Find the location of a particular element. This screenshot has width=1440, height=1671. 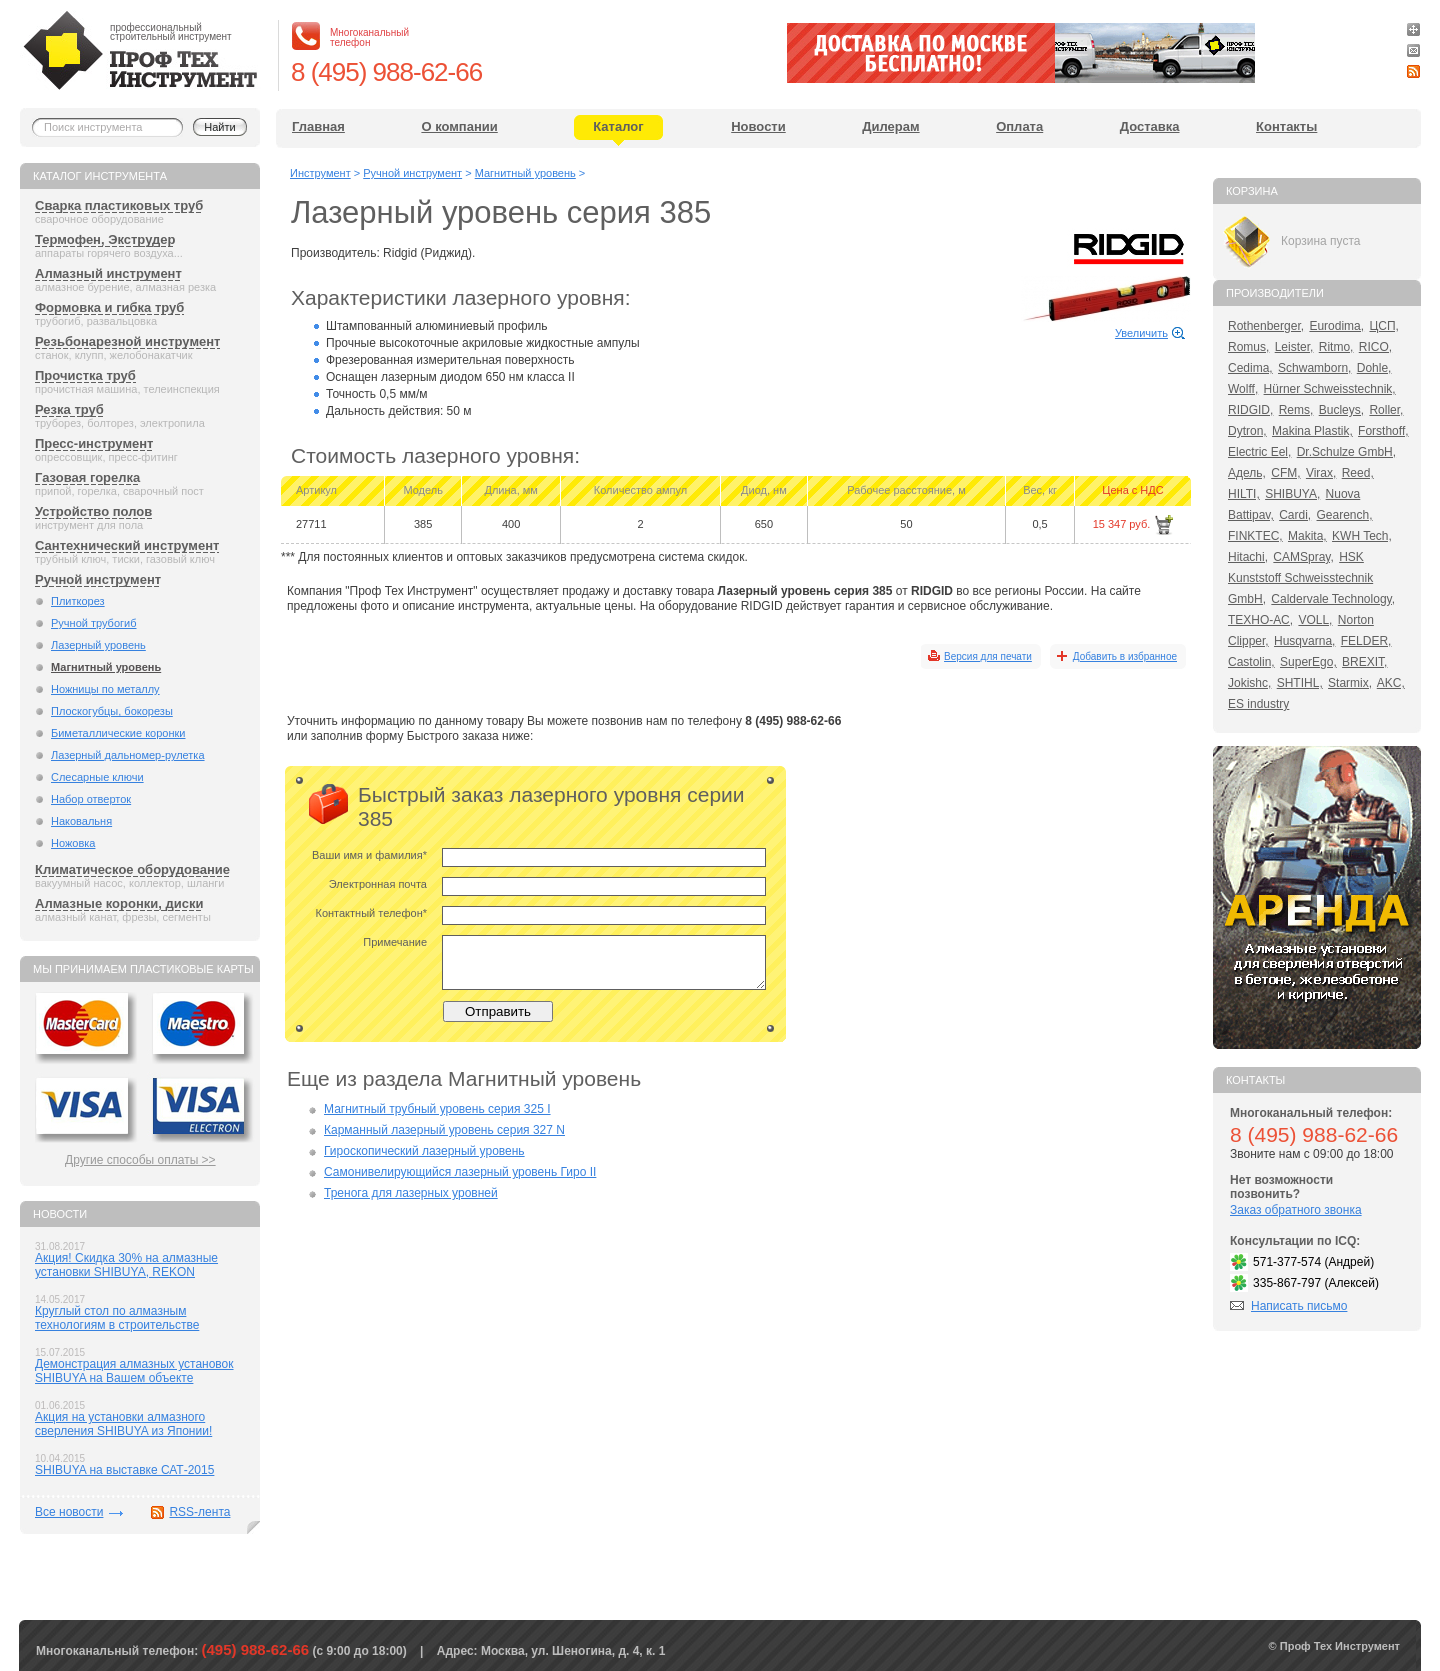

Термофен, Экструдер is located at coordinates (105, 239).